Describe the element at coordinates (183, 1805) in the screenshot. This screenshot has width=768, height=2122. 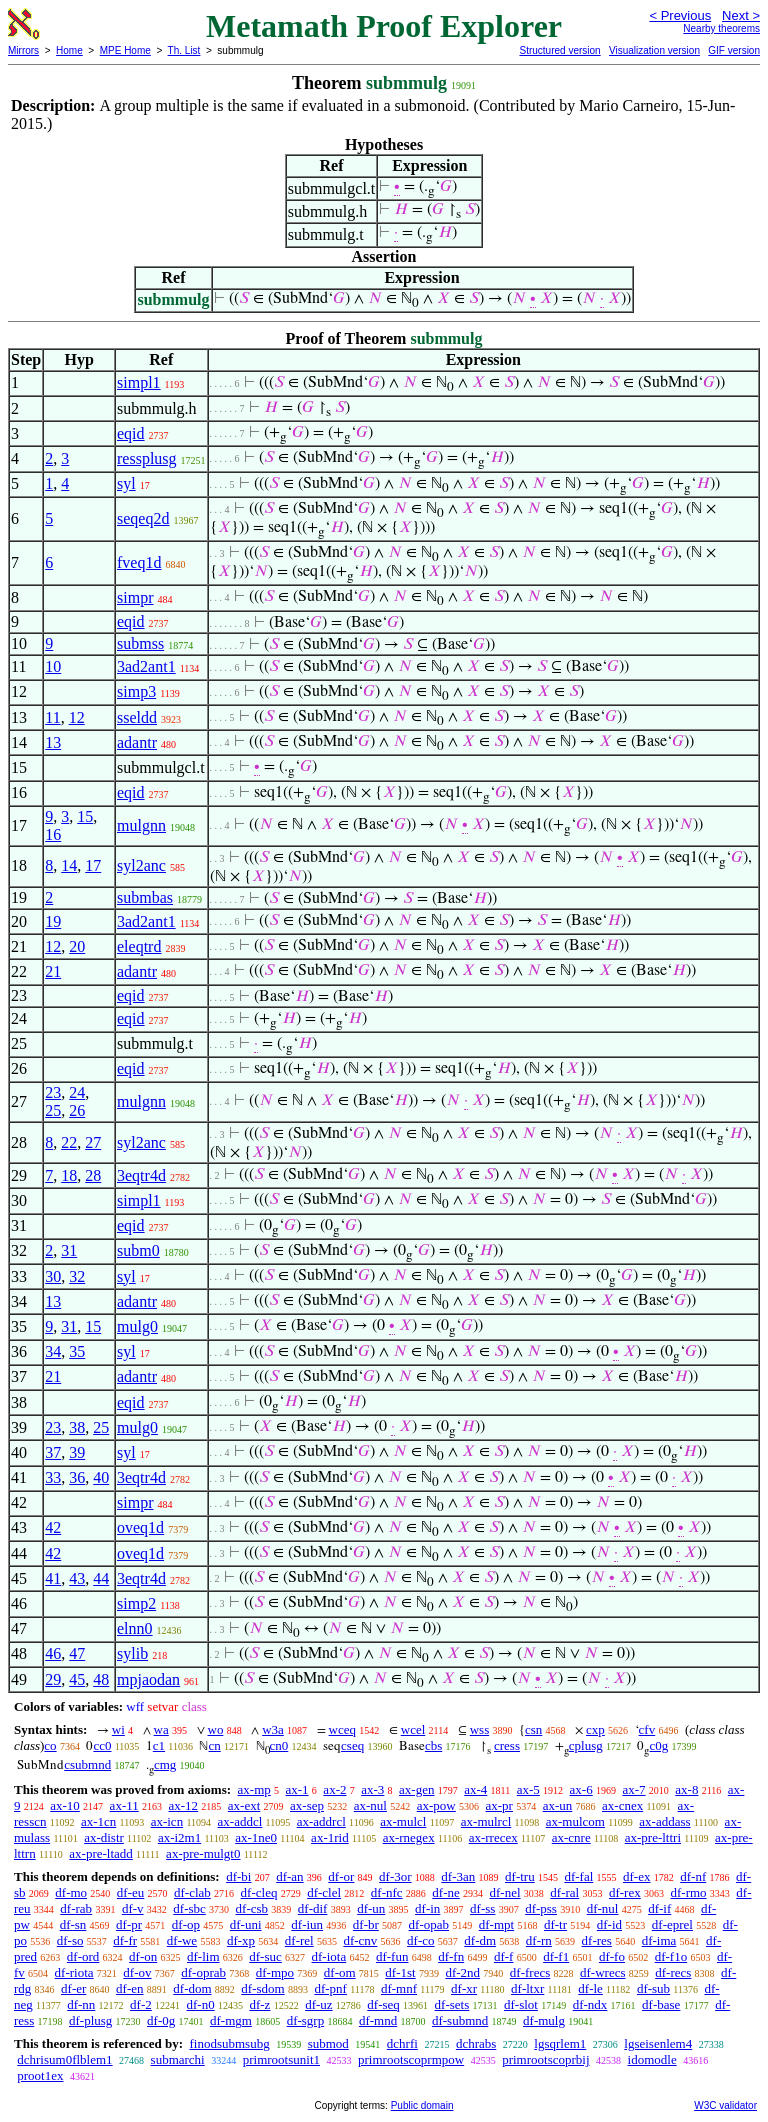
I see `ax-12` at that location.